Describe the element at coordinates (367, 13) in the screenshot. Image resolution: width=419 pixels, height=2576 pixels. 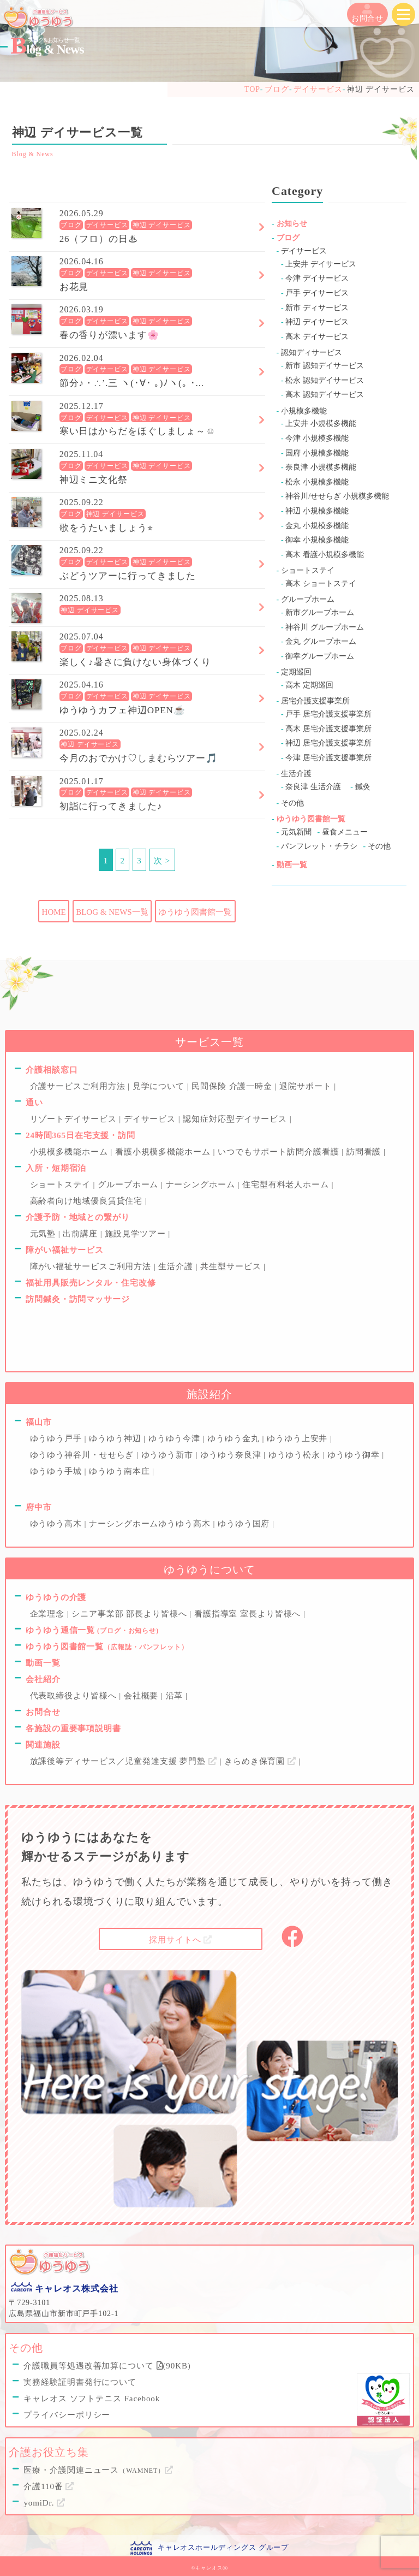
I see `お問合せ` at that location.